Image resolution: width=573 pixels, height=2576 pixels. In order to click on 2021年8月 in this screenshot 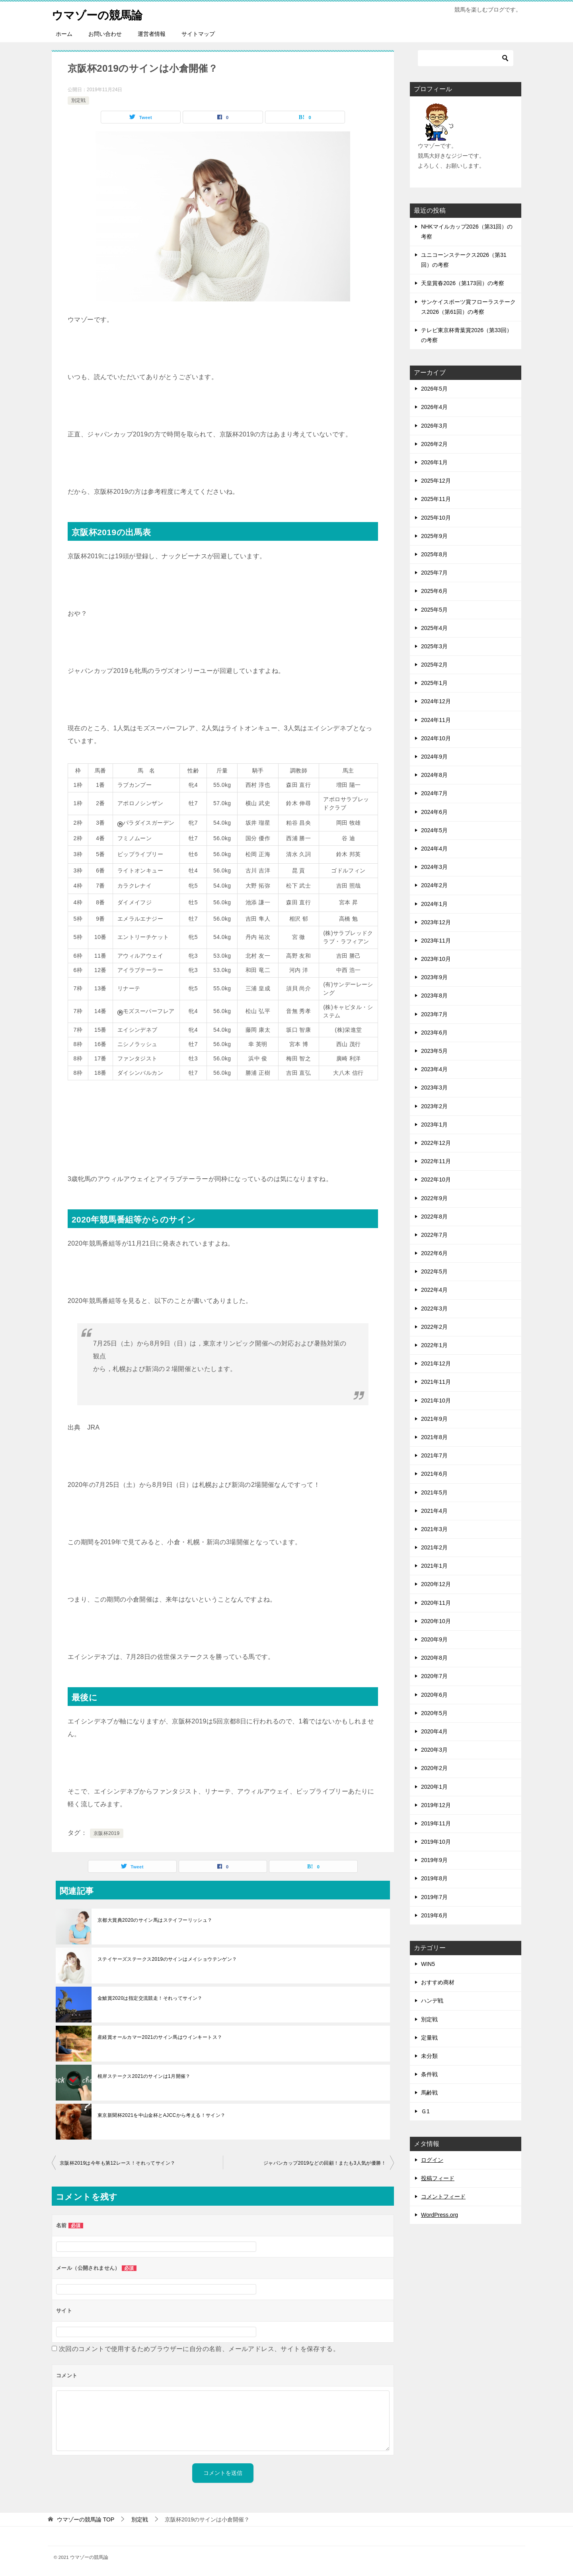, I will do `click(434, 1437)`.